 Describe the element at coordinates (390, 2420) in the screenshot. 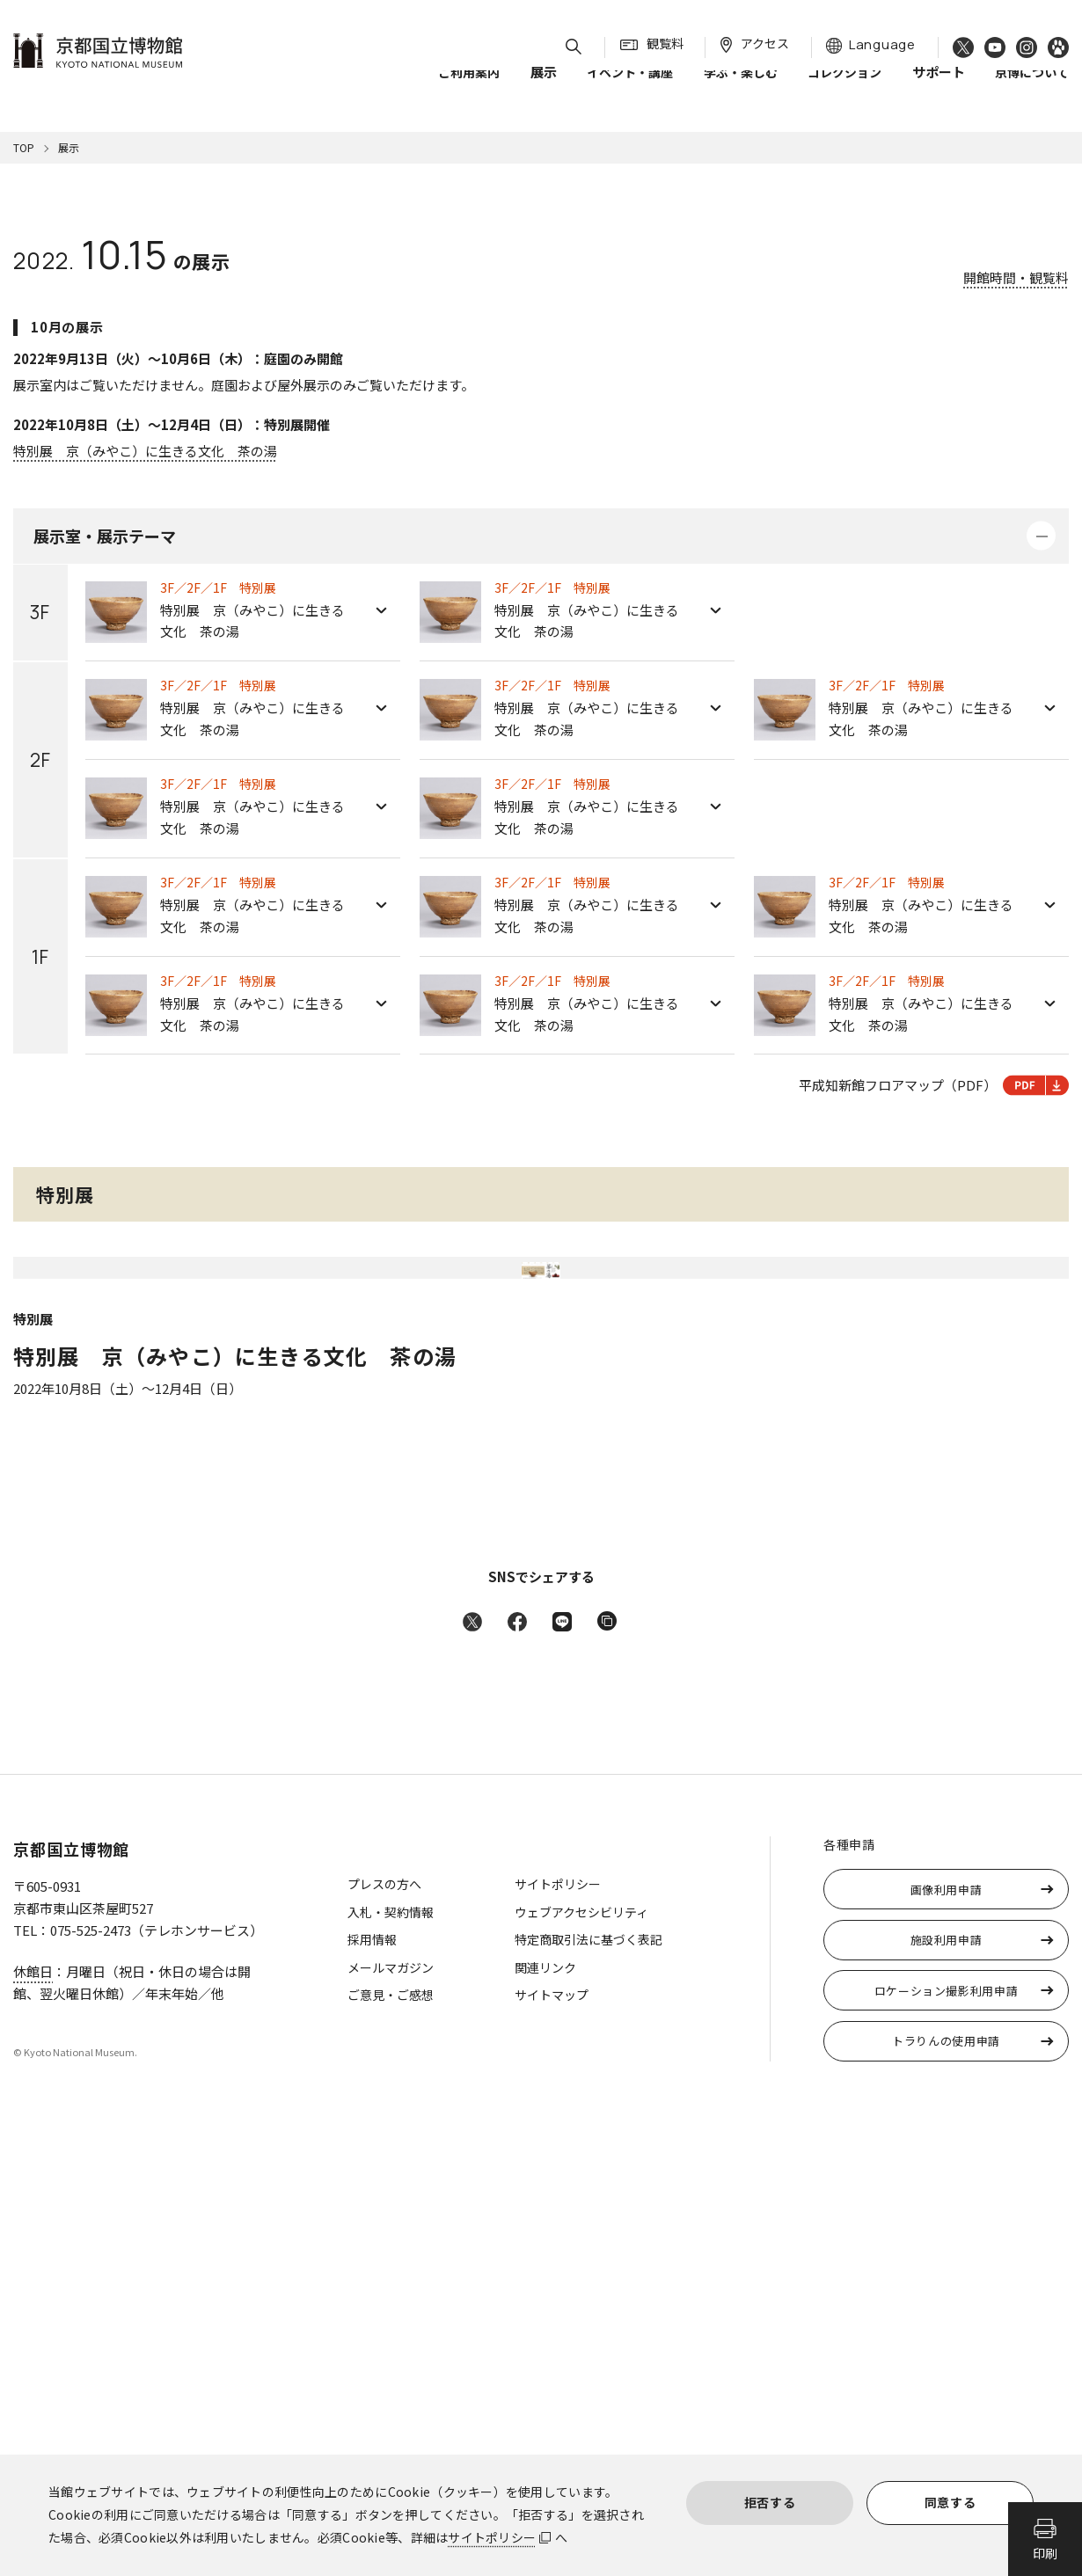

I see `メールマガジン` at that location.